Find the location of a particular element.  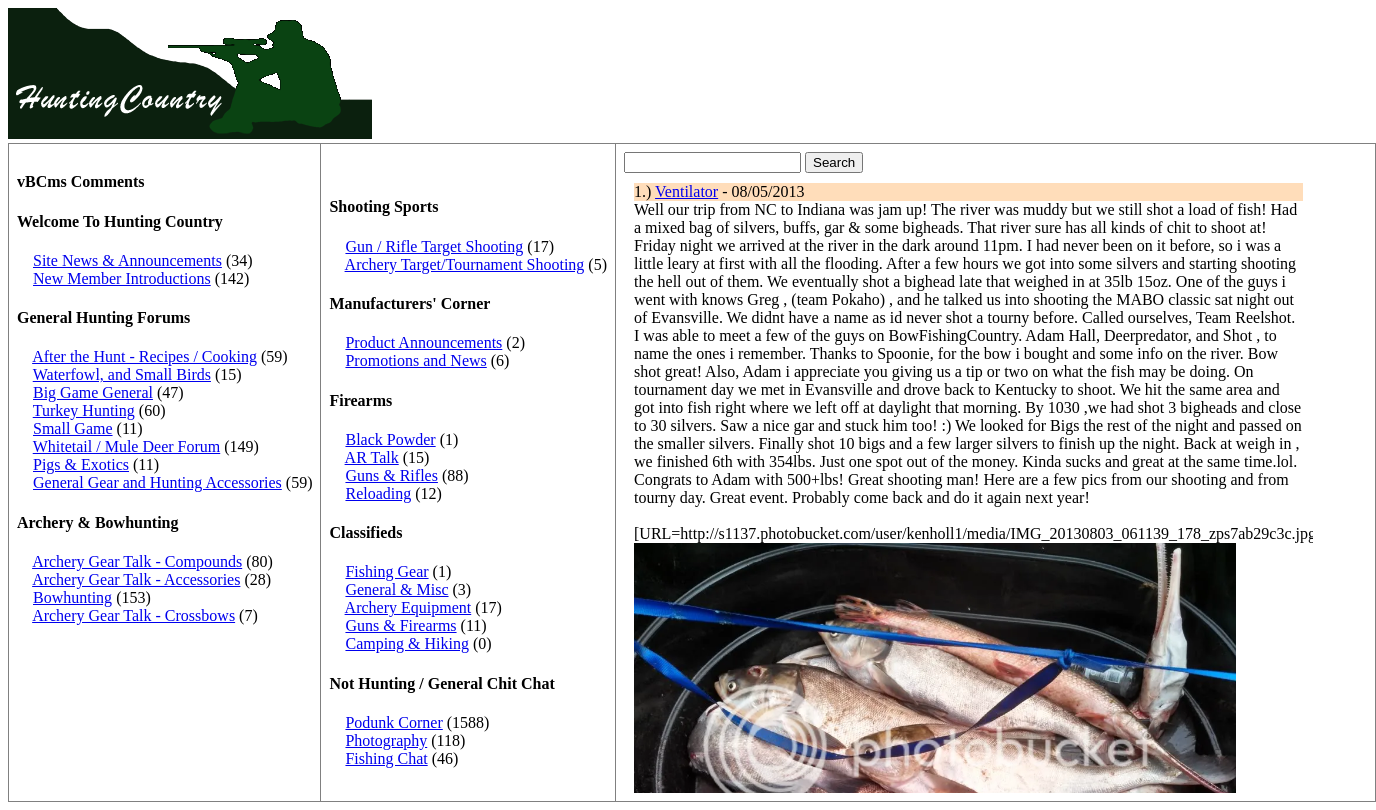

New Member Introductions is located at coordinates (122, 278).